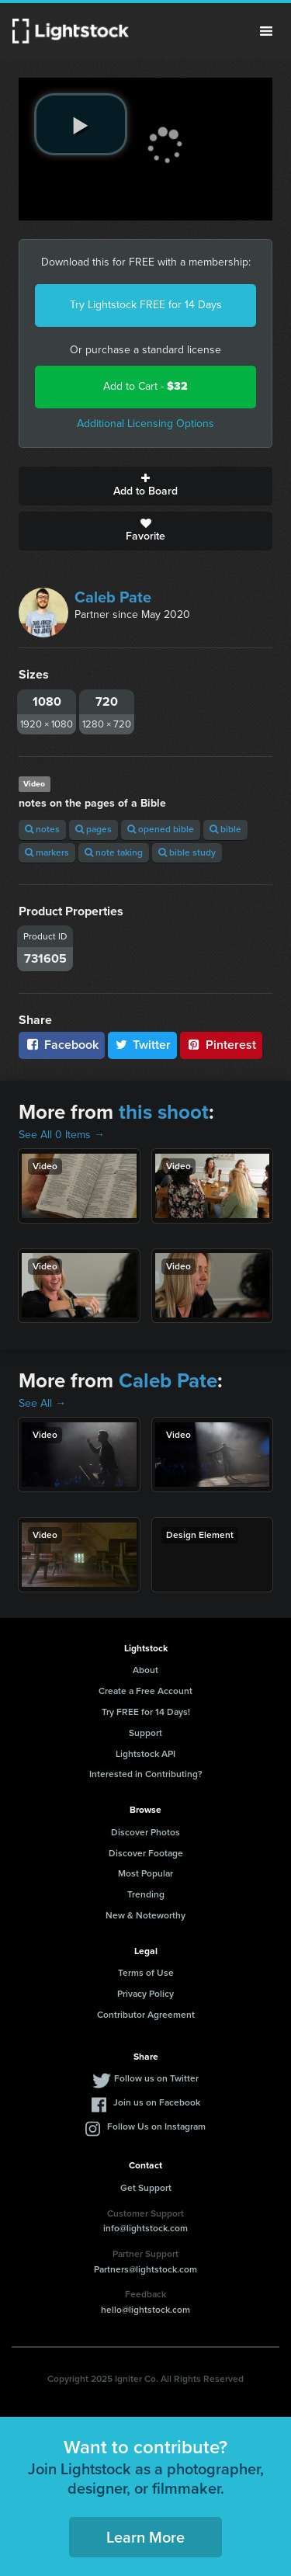  What do you see at coordinates (145, 1994) in the screenshot?
I see `Privacy Policy` at bounding box center [145, 1994].